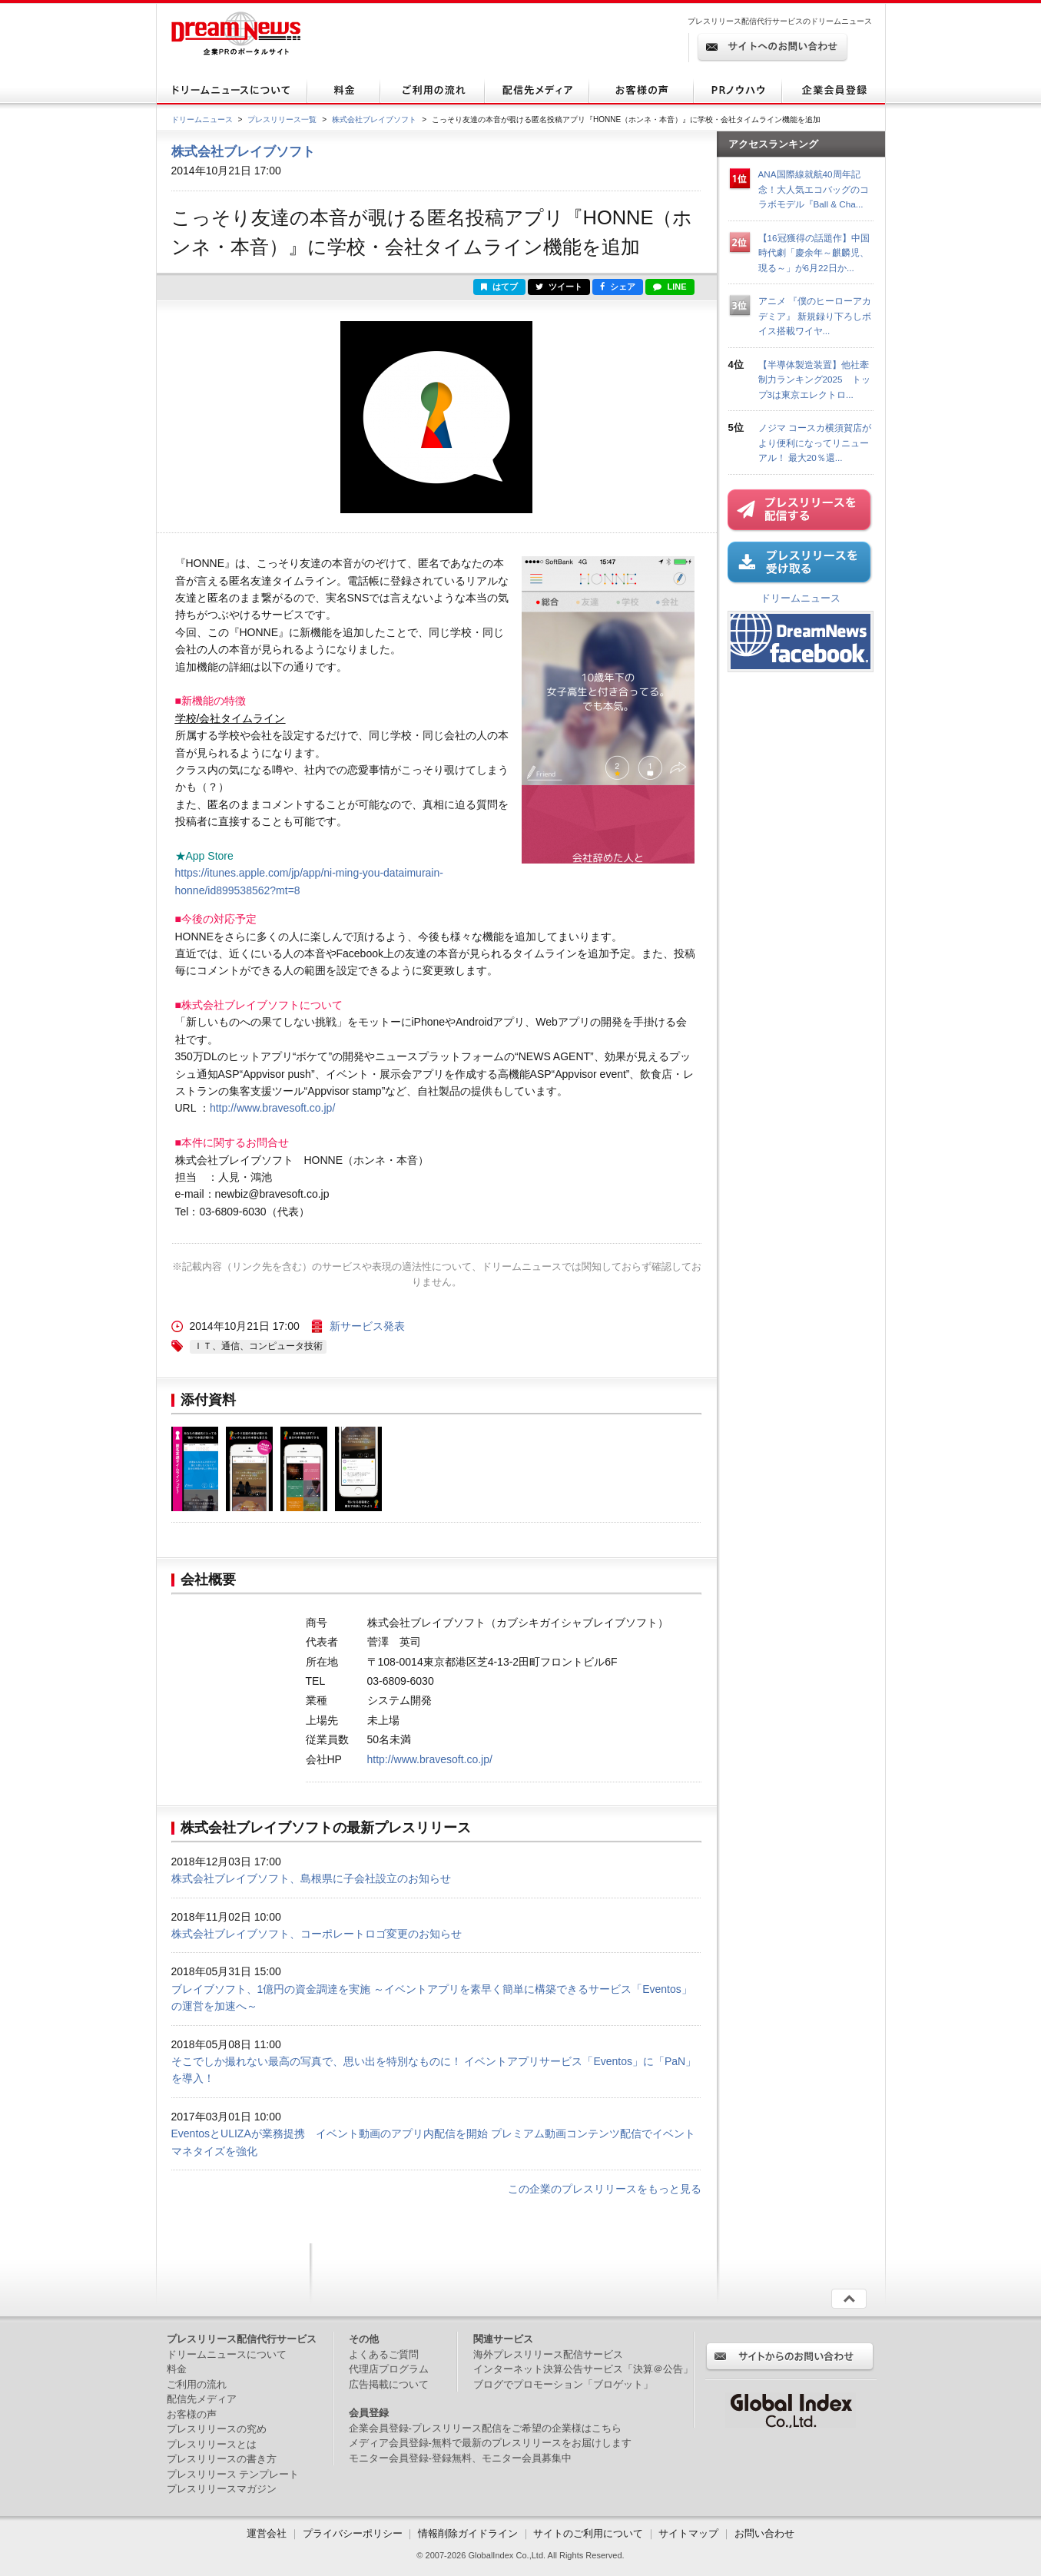 This screenshot has height=2576, width=1041. I want to click on 料金, so click(177, 2369).